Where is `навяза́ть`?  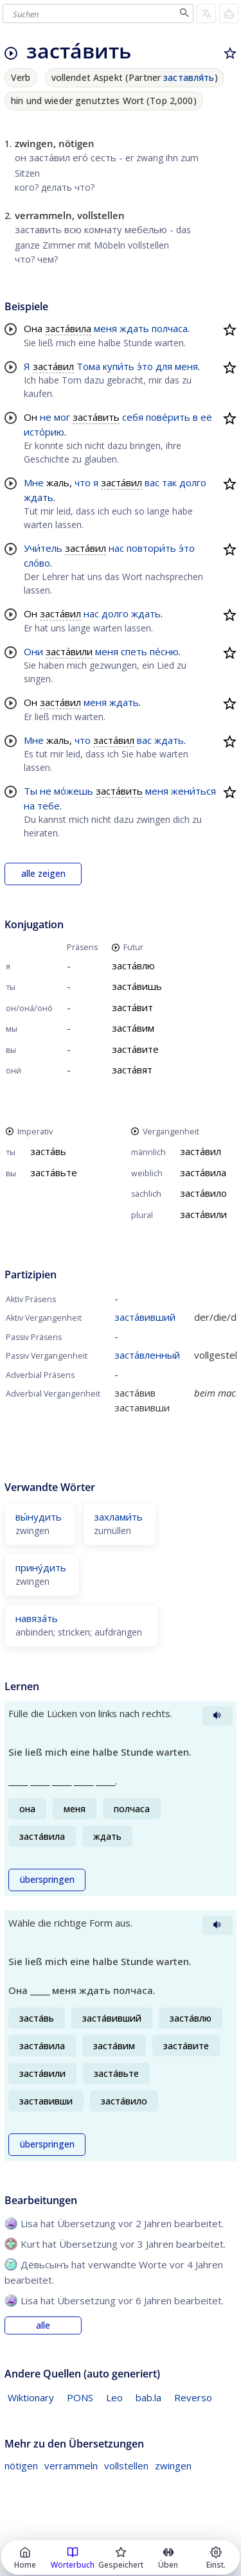
навяза́ть is located at coordinates (36, 1618).